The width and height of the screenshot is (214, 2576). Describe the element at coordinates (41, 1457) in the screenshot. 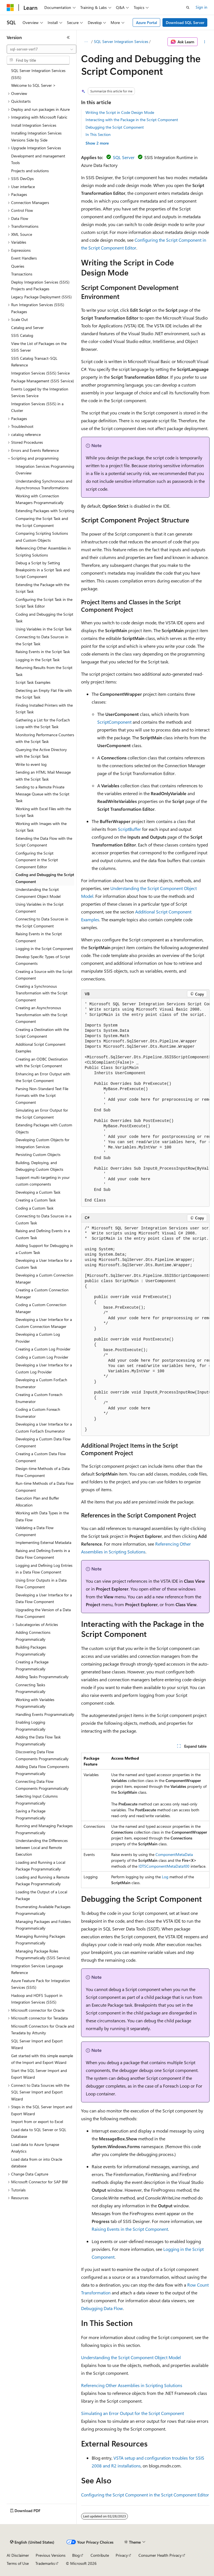

I see `Creating a Custom Data Flow Component [treeitem]` at that location.